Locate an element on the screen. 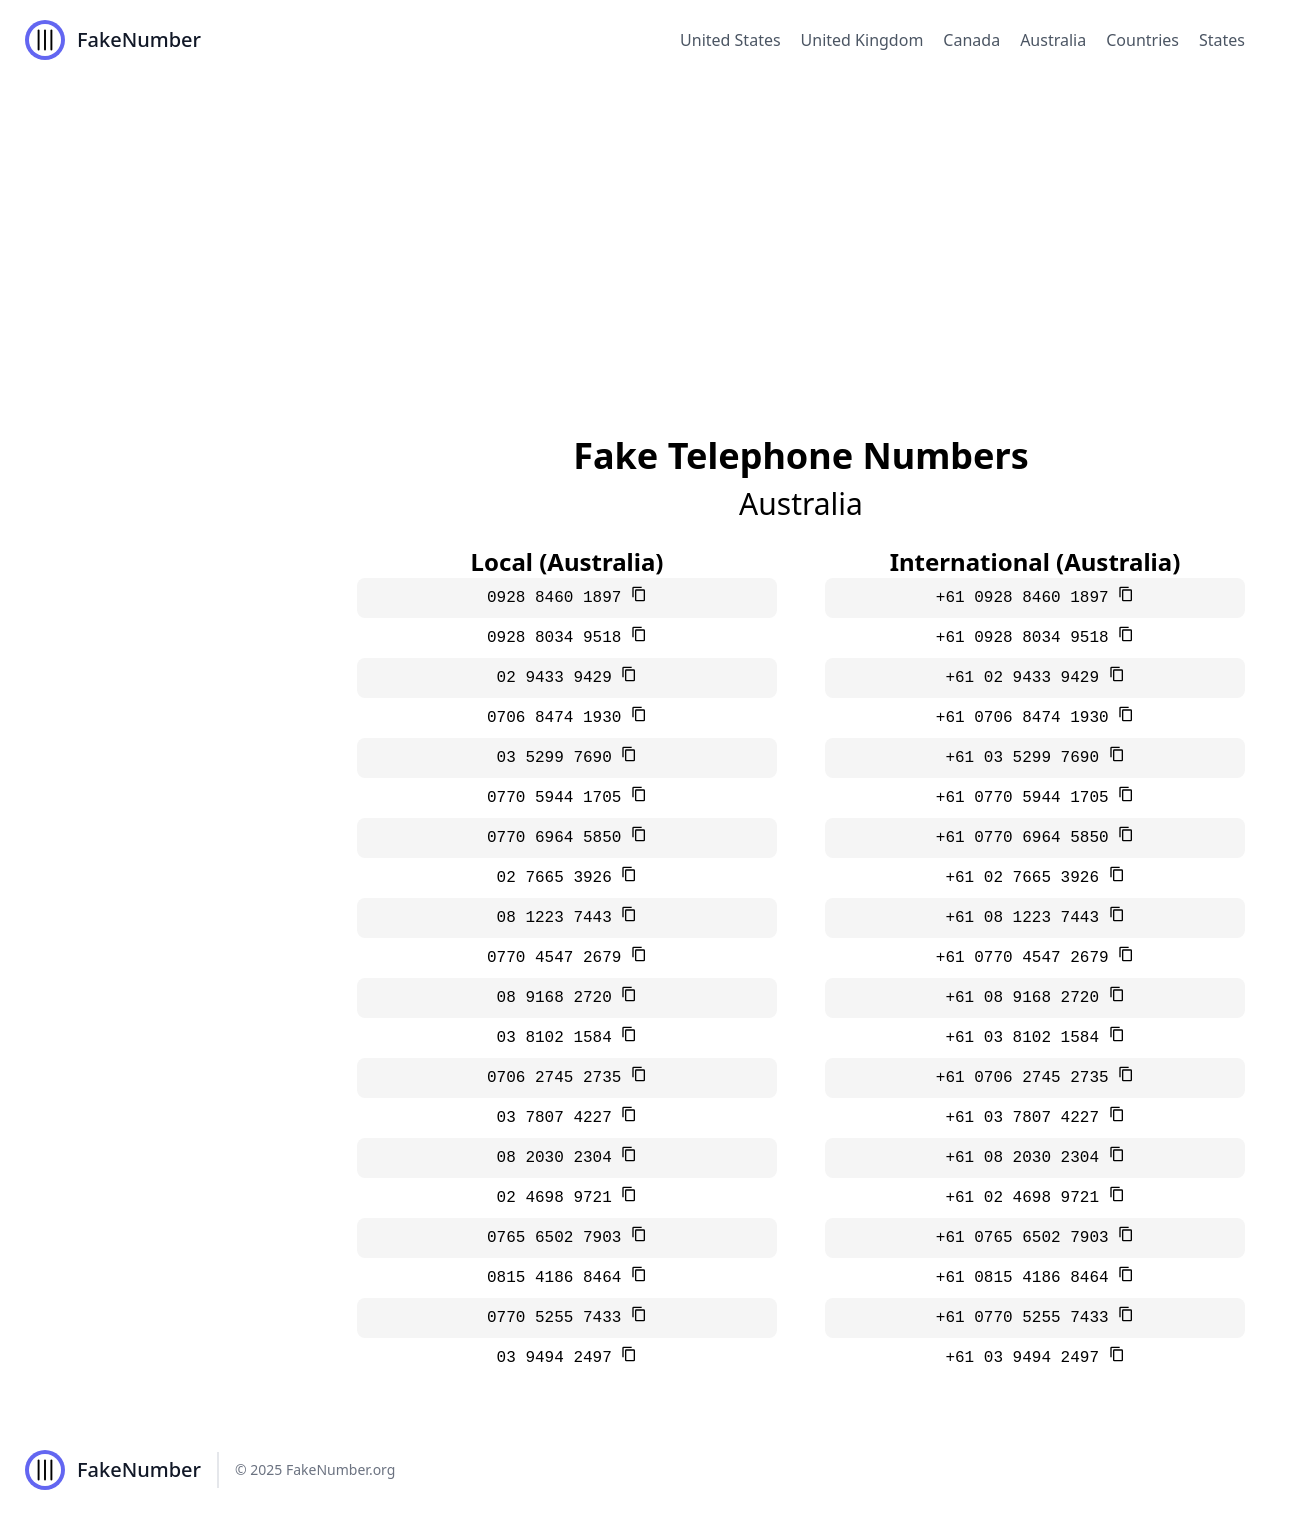 This screenshot has height=1522, width=1290. Canada is located at coordinates (971, 40).